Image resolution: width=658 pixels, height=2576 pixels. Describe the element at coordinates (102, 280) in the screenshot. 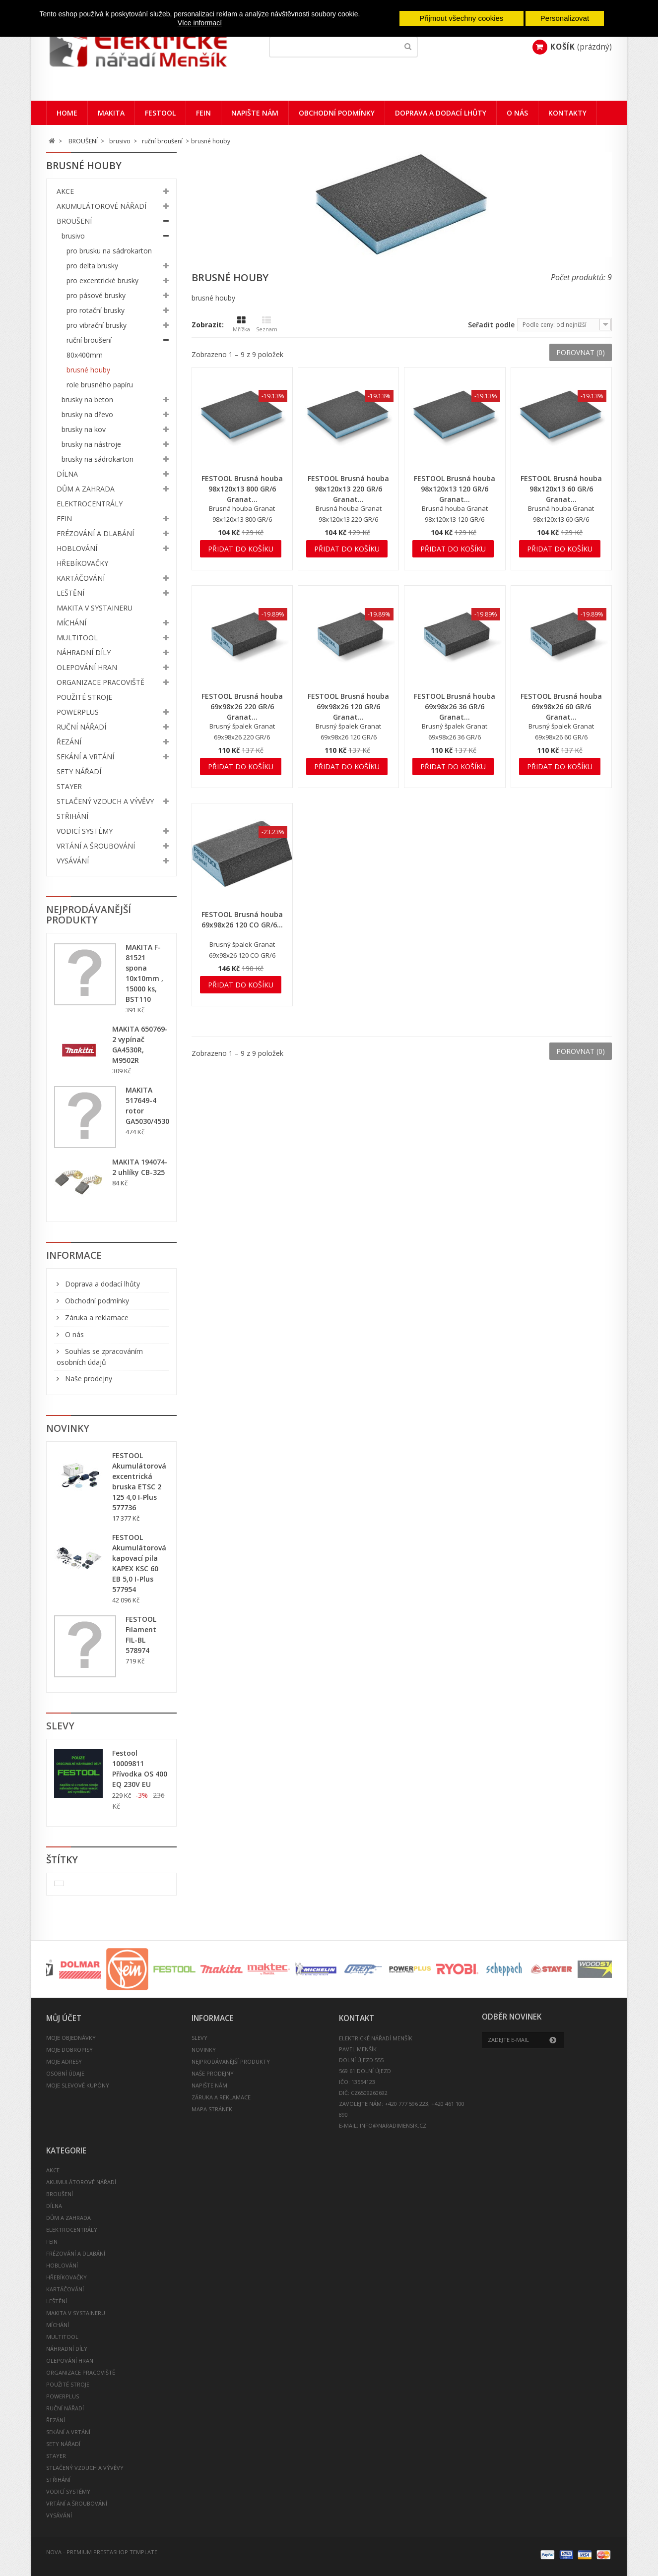

I see `pro excentrické brusky` at that location.